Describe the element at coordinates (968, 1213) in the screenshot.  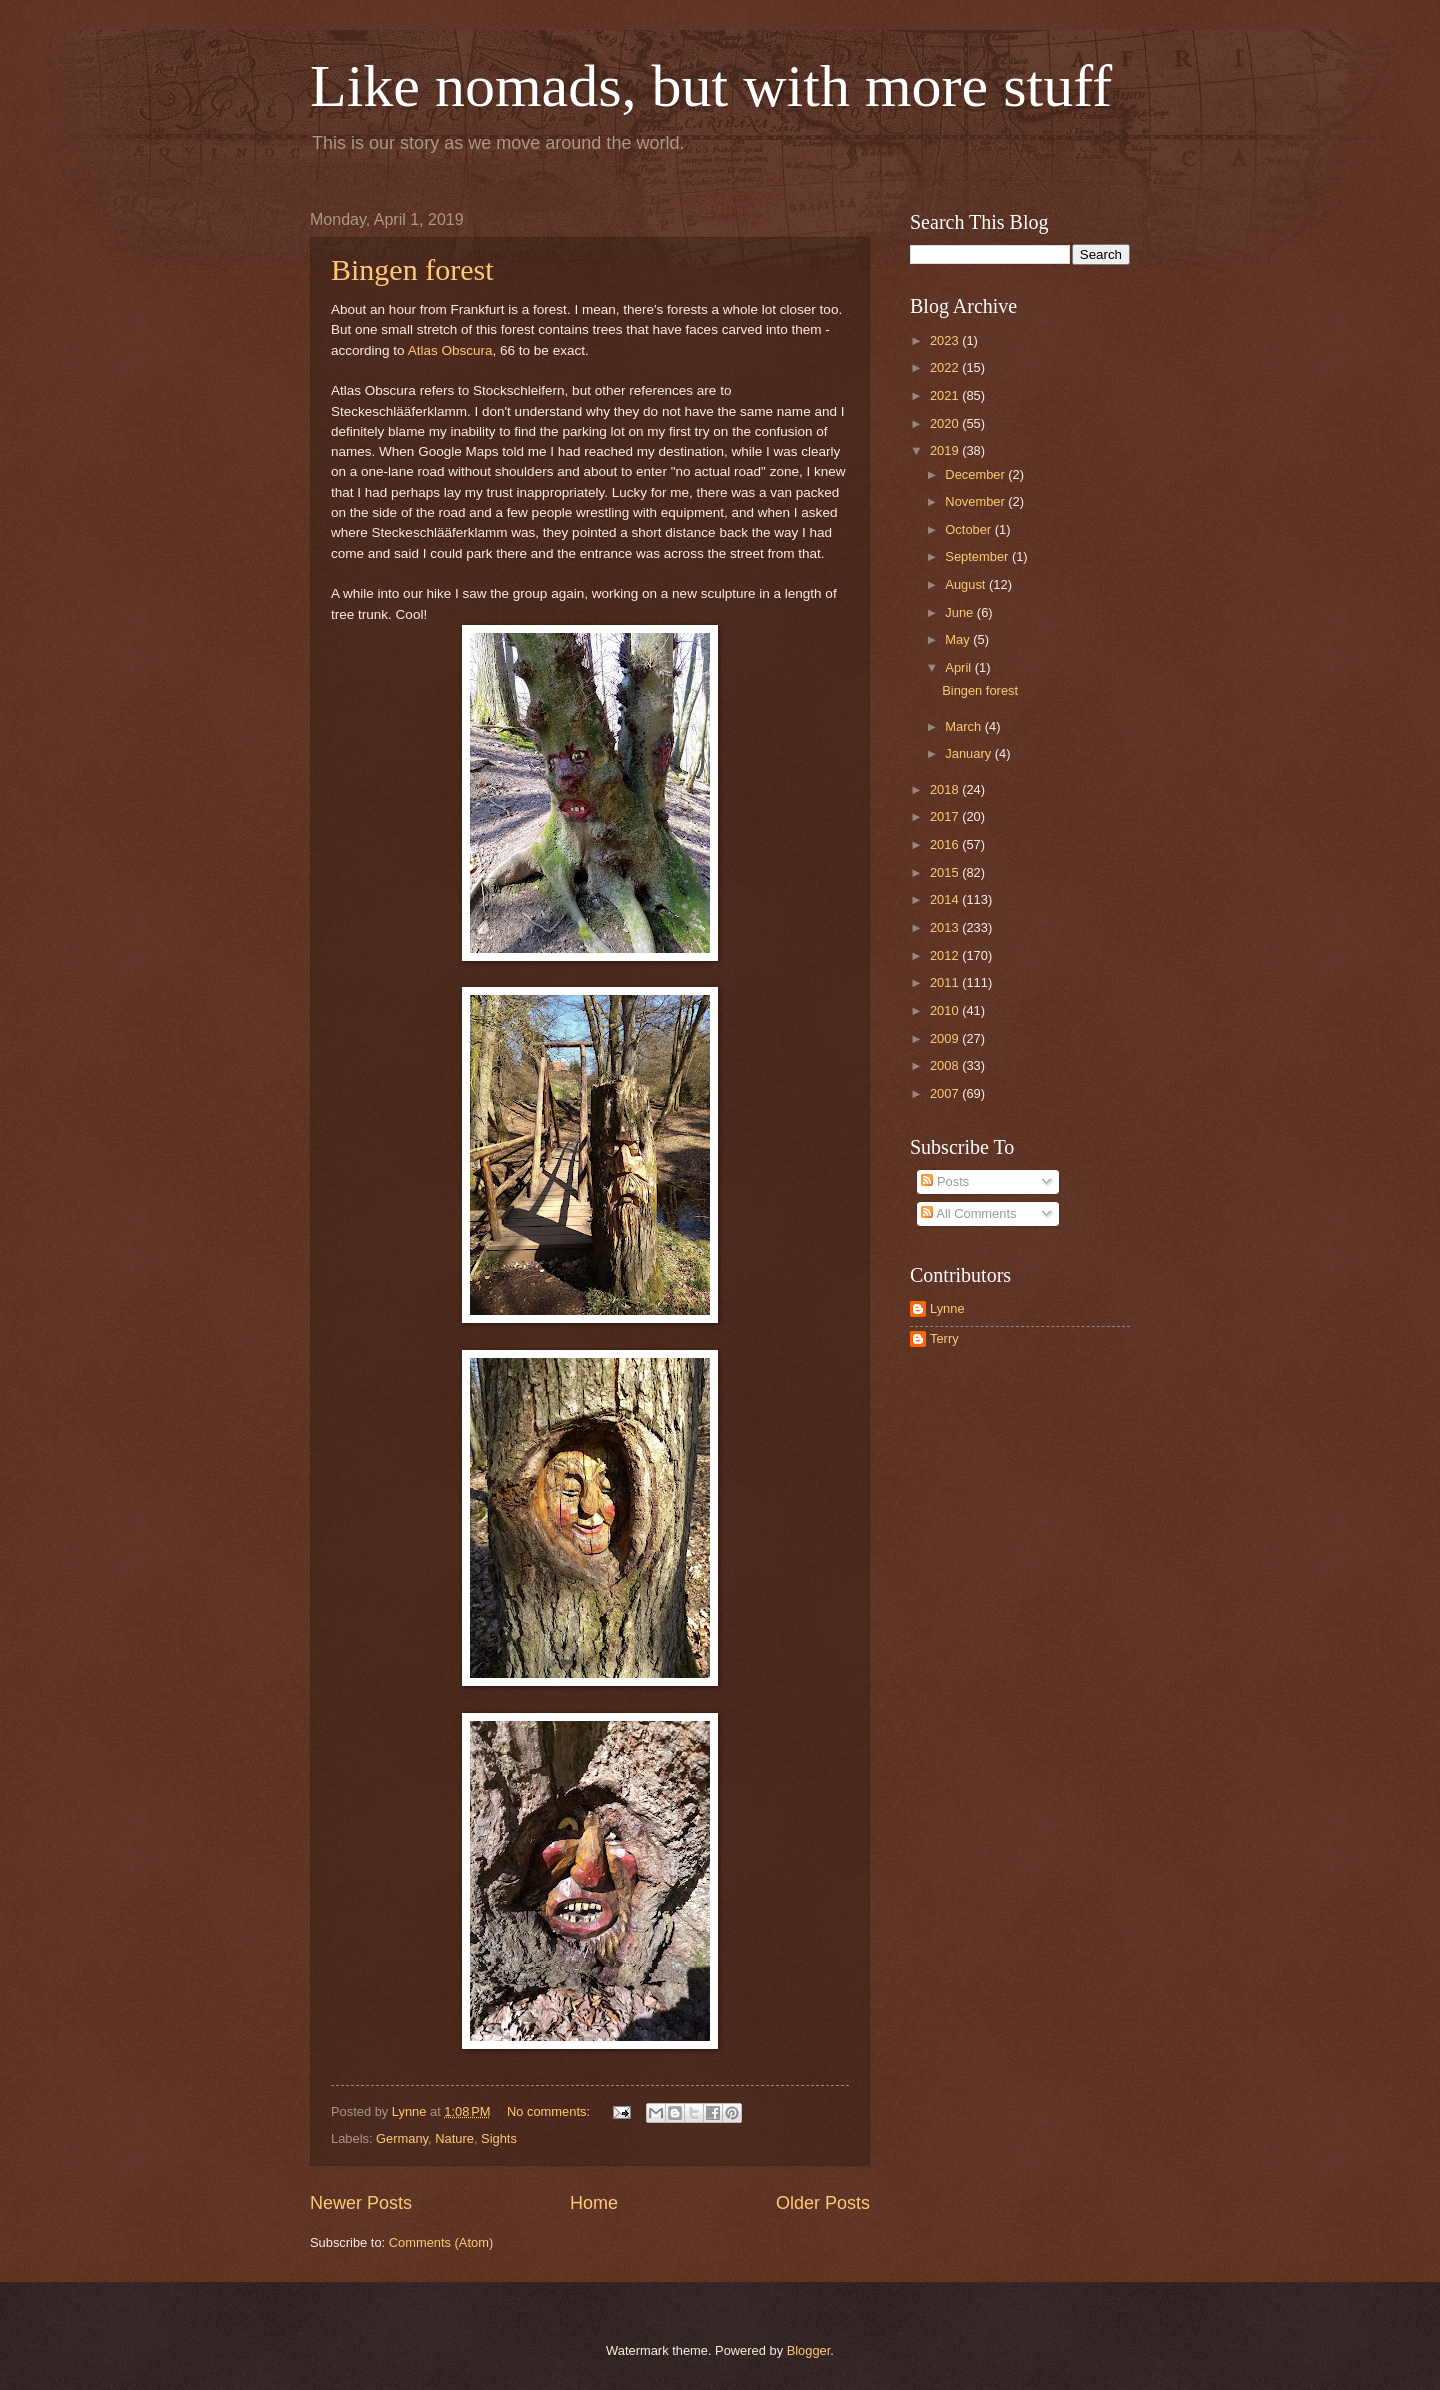
I see `All Comments` at that location.